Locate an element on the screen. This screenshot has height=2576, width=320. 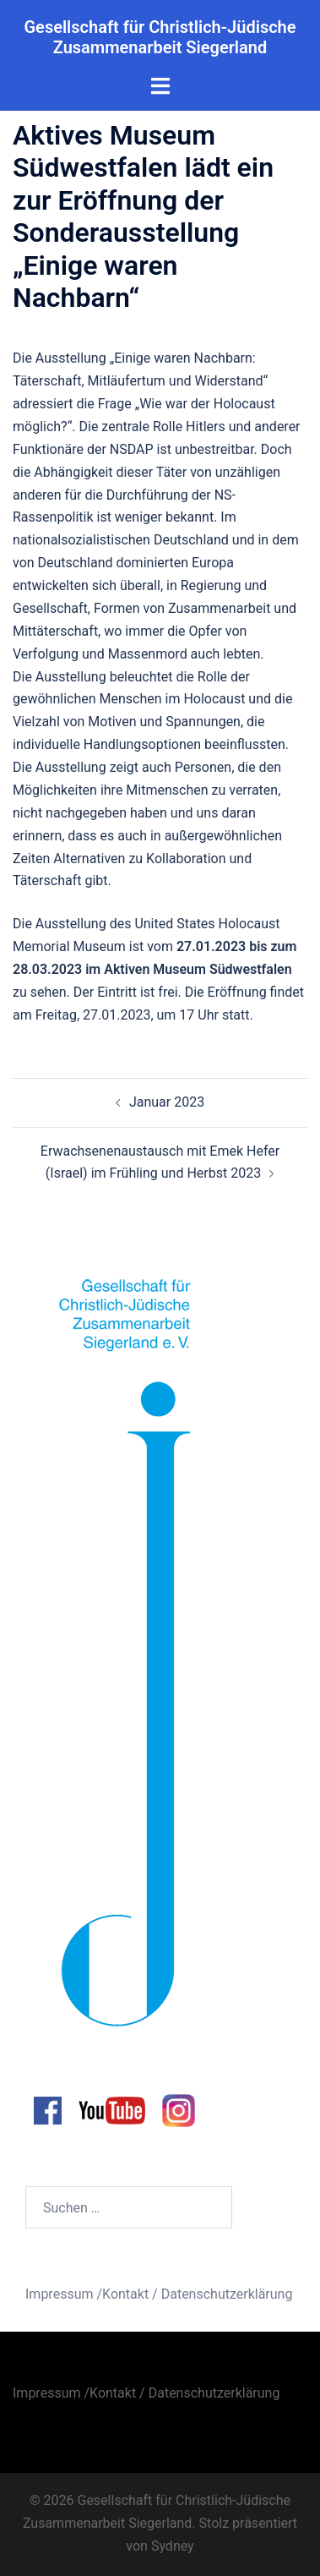
Januar 2023 is located at coordinates (166, 1102).